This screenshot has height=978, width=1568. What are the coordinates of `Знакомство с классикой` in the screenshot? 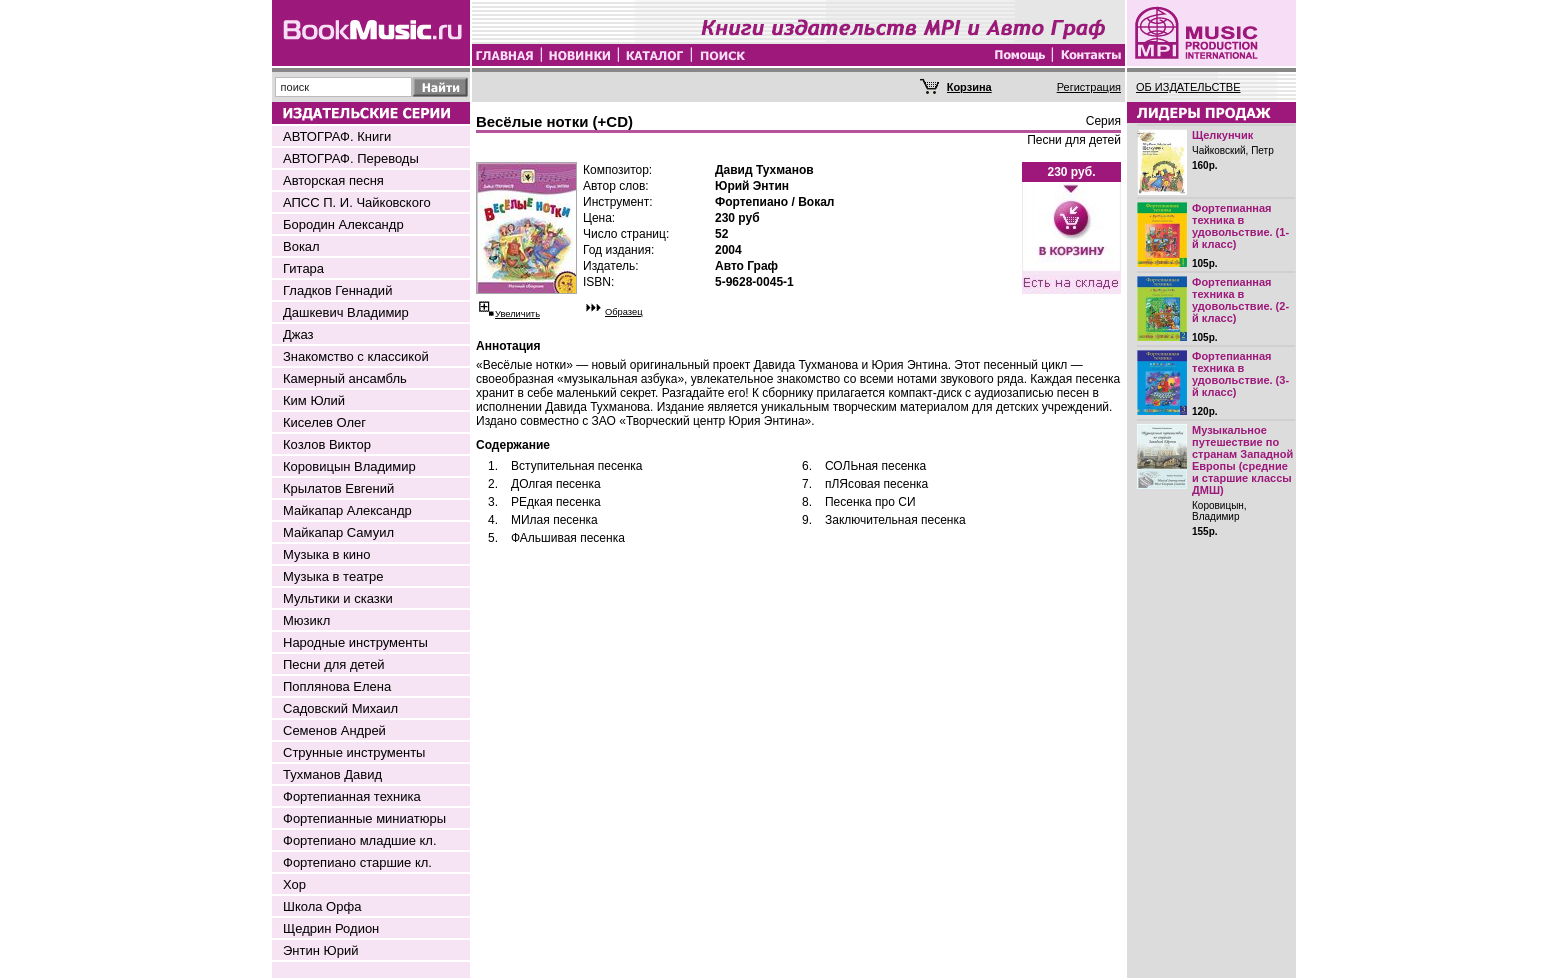 It's located at (356, 356).